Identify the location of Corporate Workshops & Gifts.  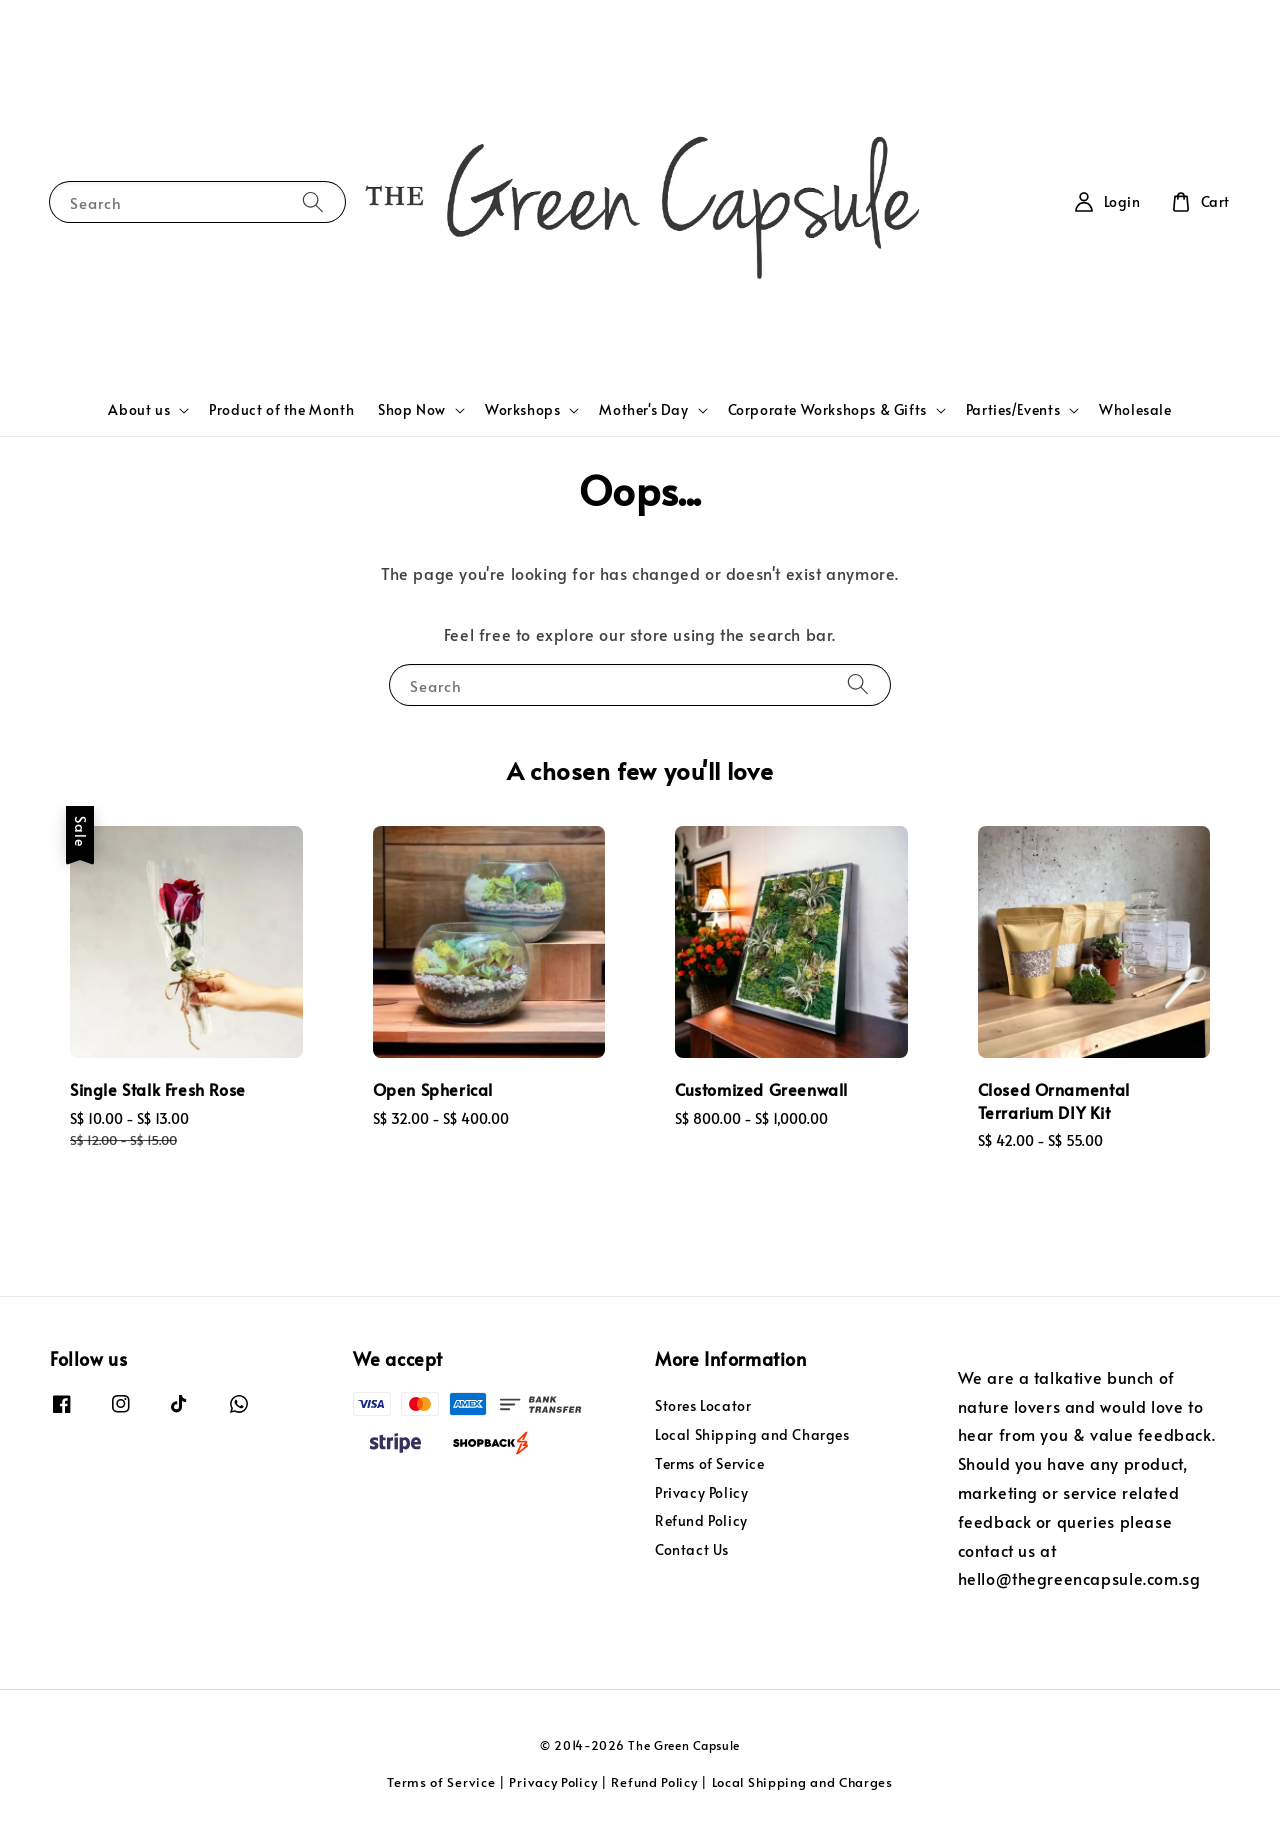
(827, 410).